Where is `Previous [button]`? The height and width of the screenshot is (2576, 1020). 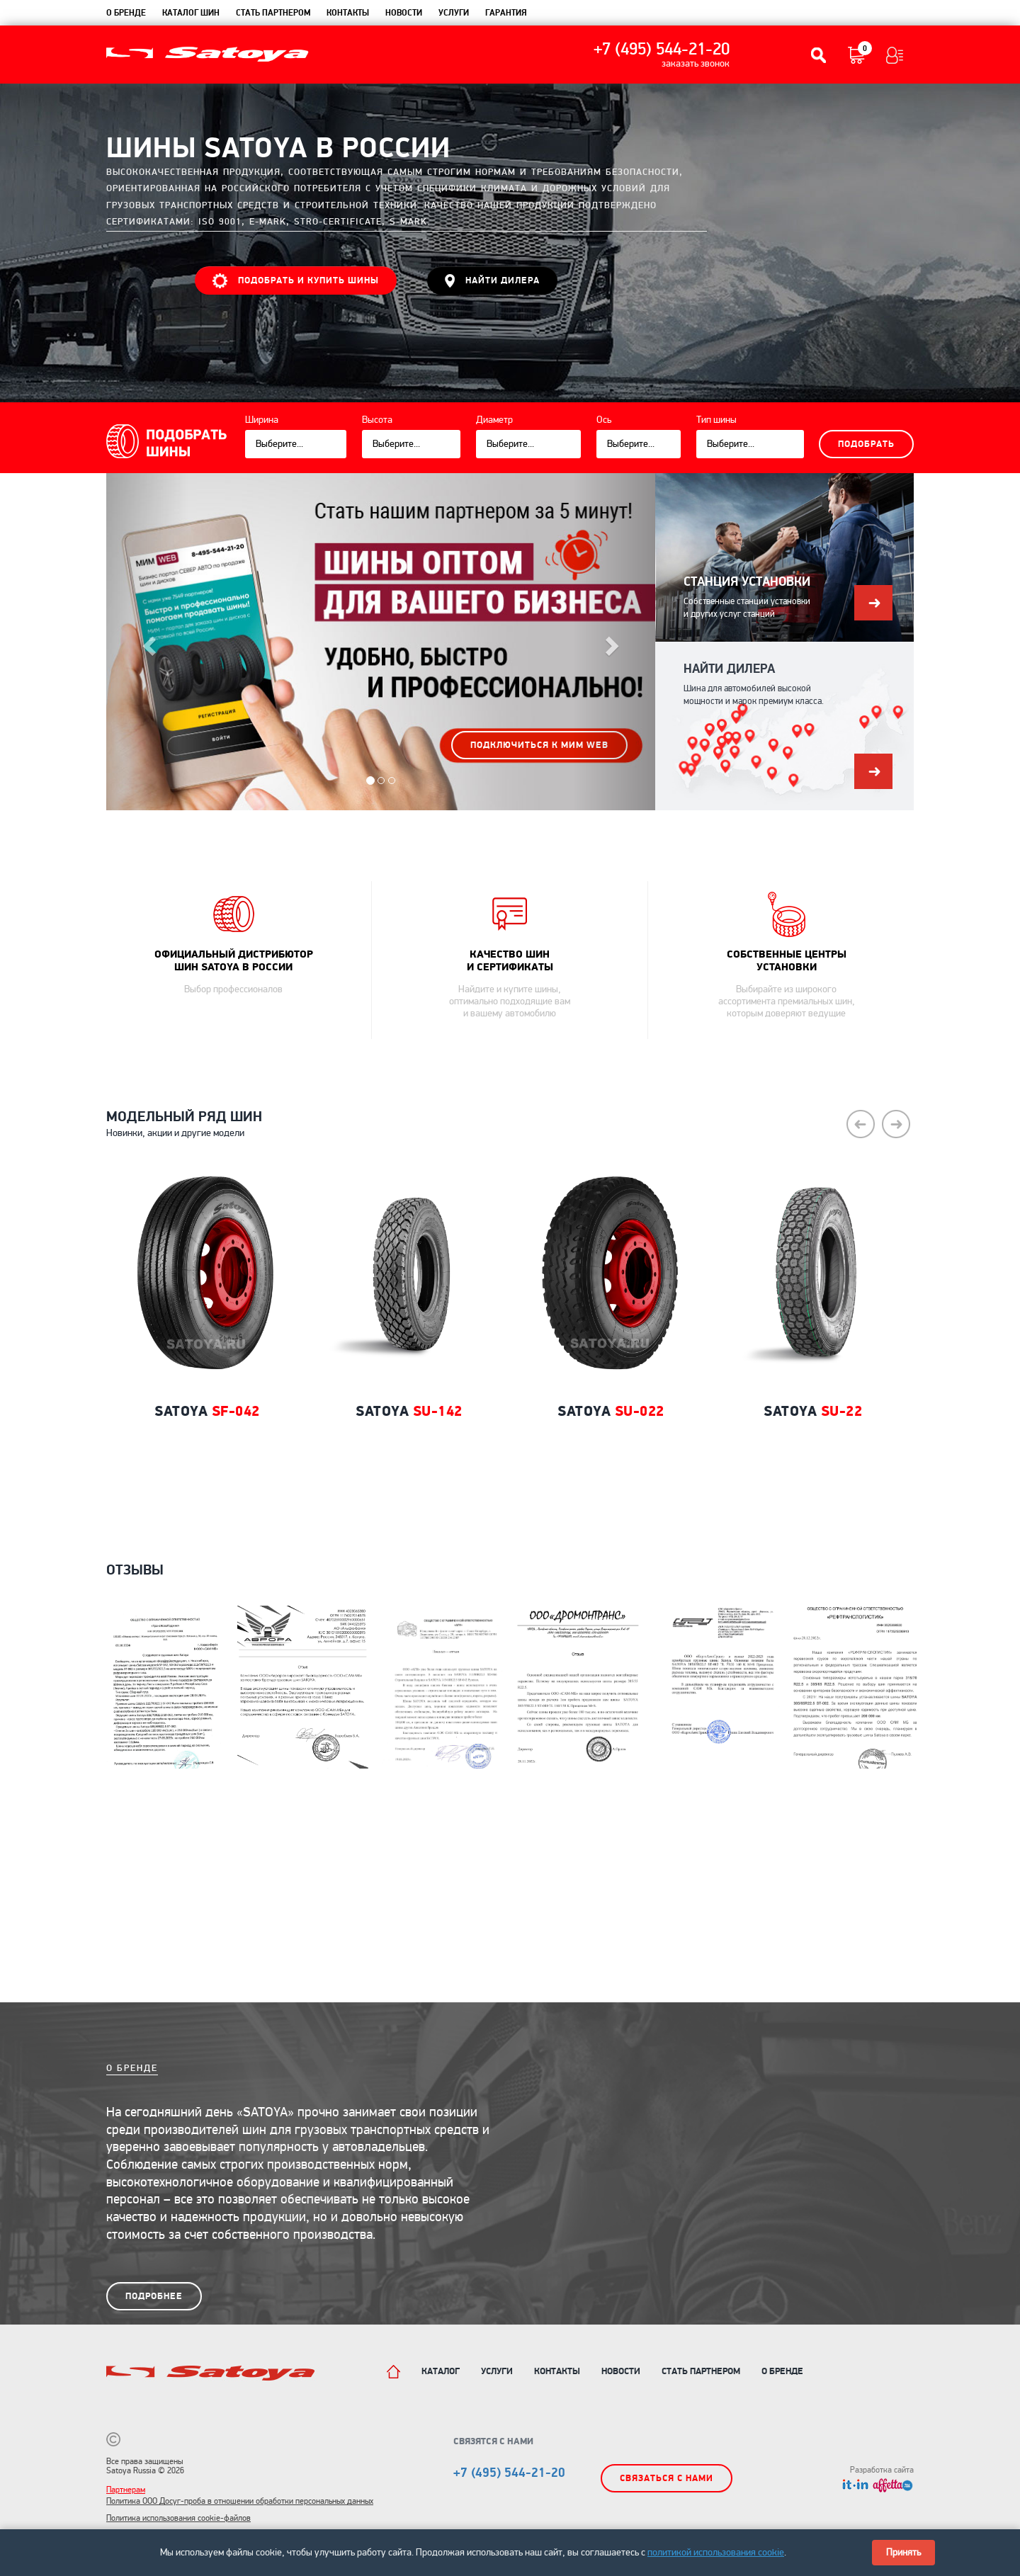 Previous [button] is located at coordinates (860, 1124).